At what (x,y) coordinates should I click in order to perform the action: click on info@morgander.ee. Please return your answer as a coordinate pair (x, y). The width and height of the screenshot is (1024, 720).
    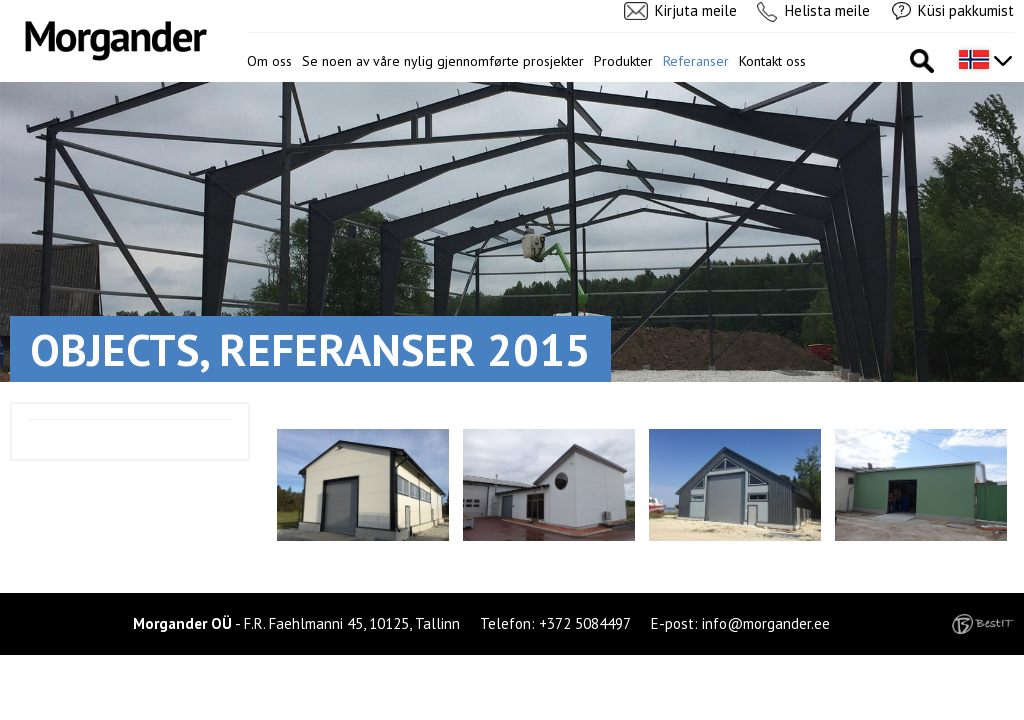
    Looking at the image, I should click on (766, 623).